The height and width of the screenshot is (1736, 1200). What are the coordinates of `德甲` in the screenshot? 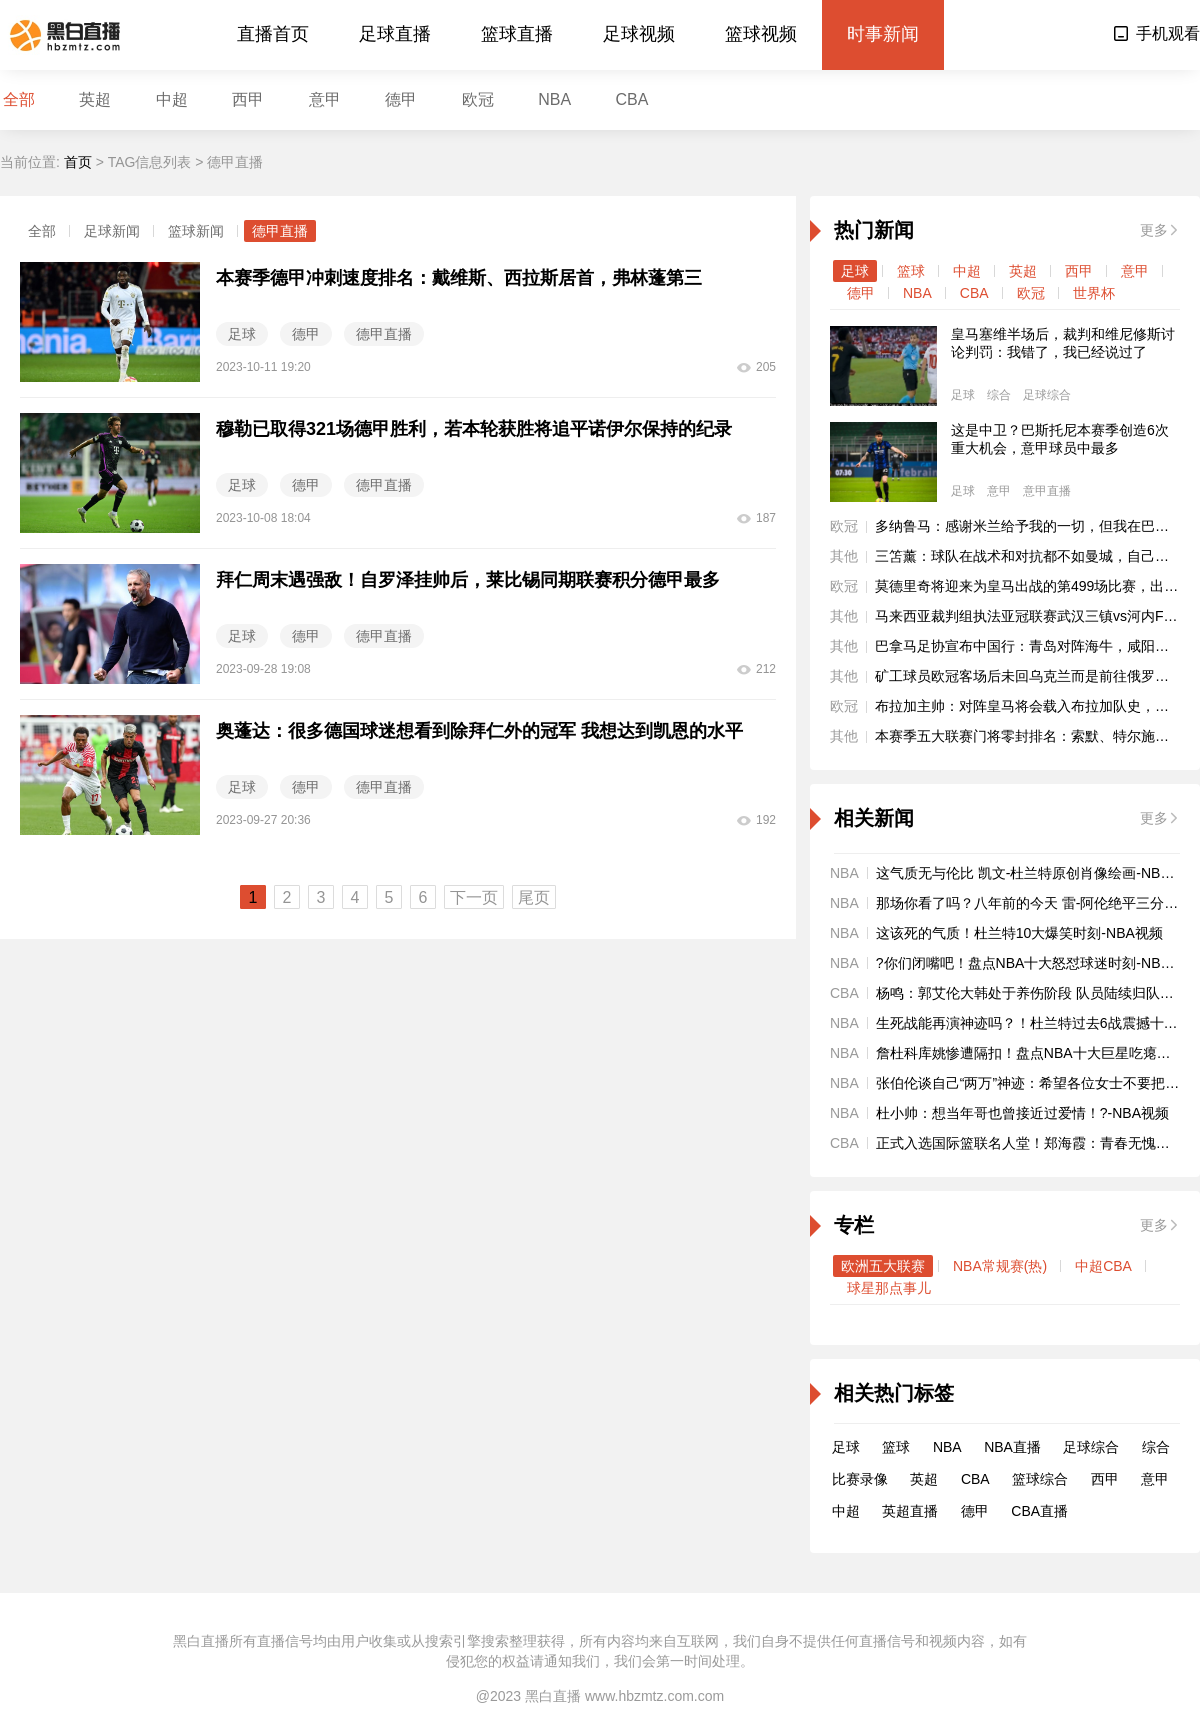 It's located at (401, 99).